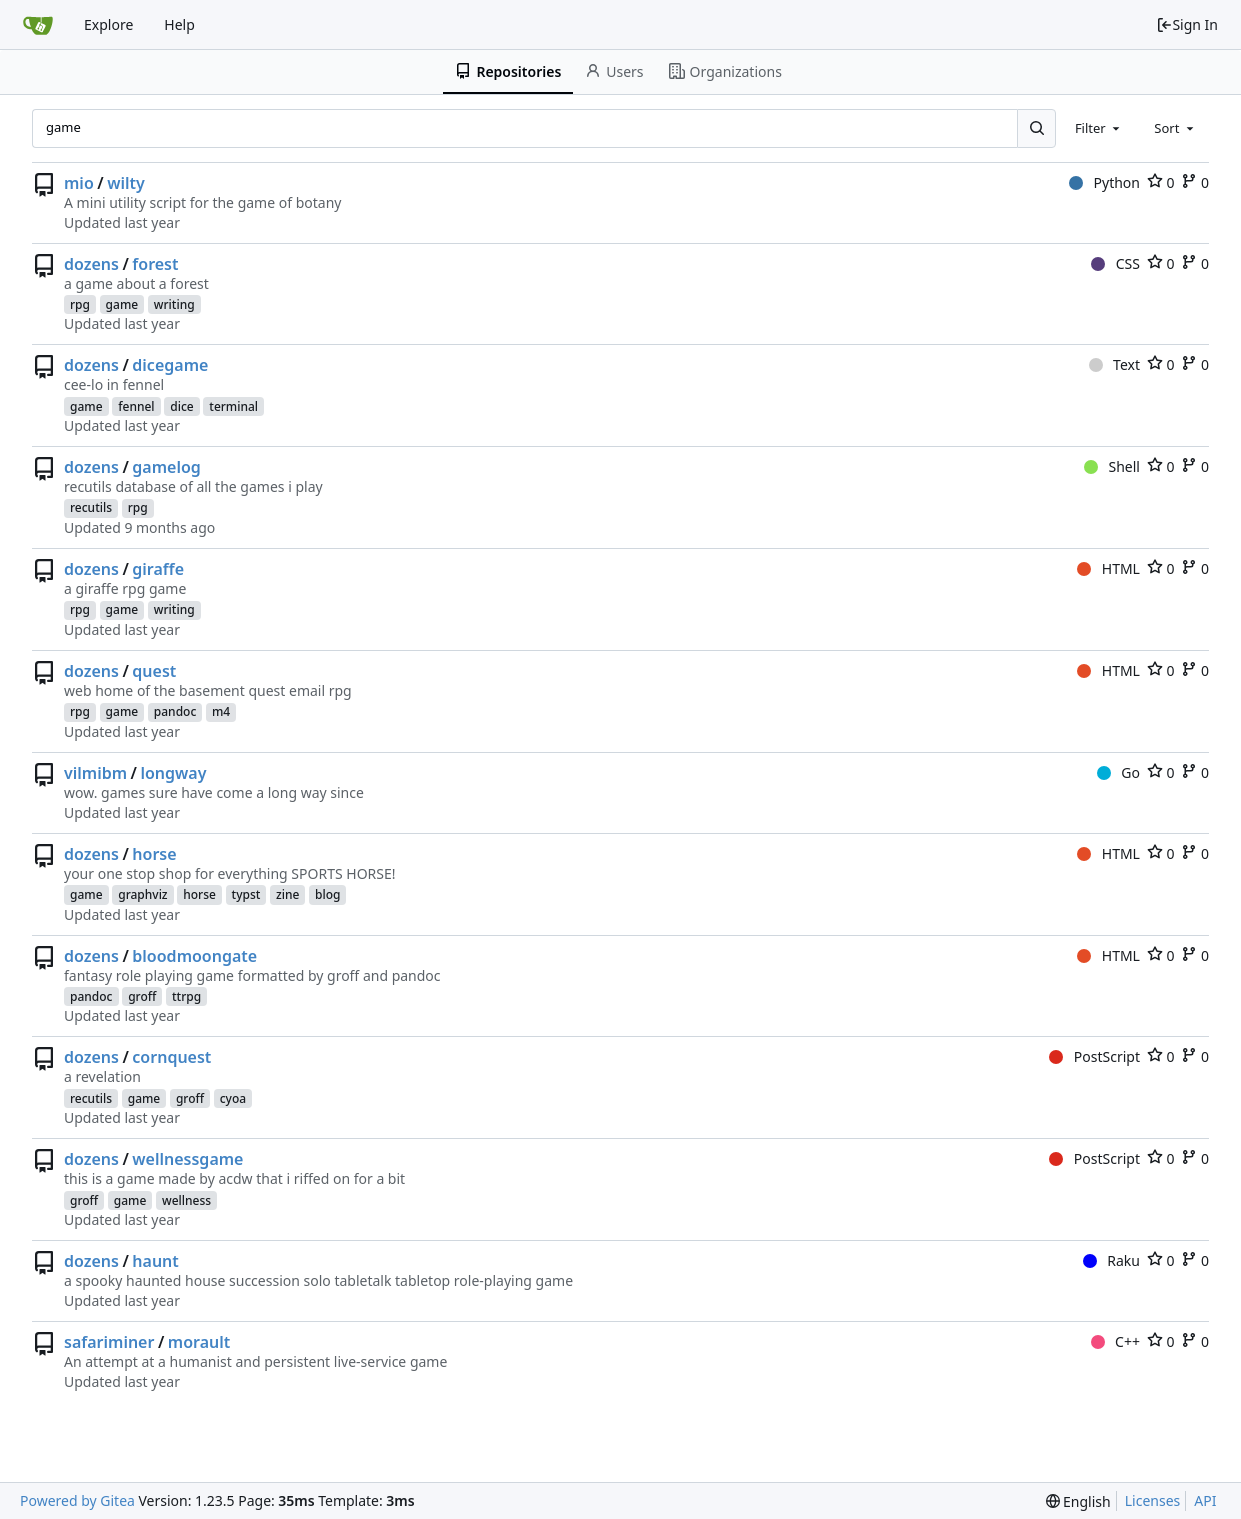  I want to click on quest, so click(154, 671).